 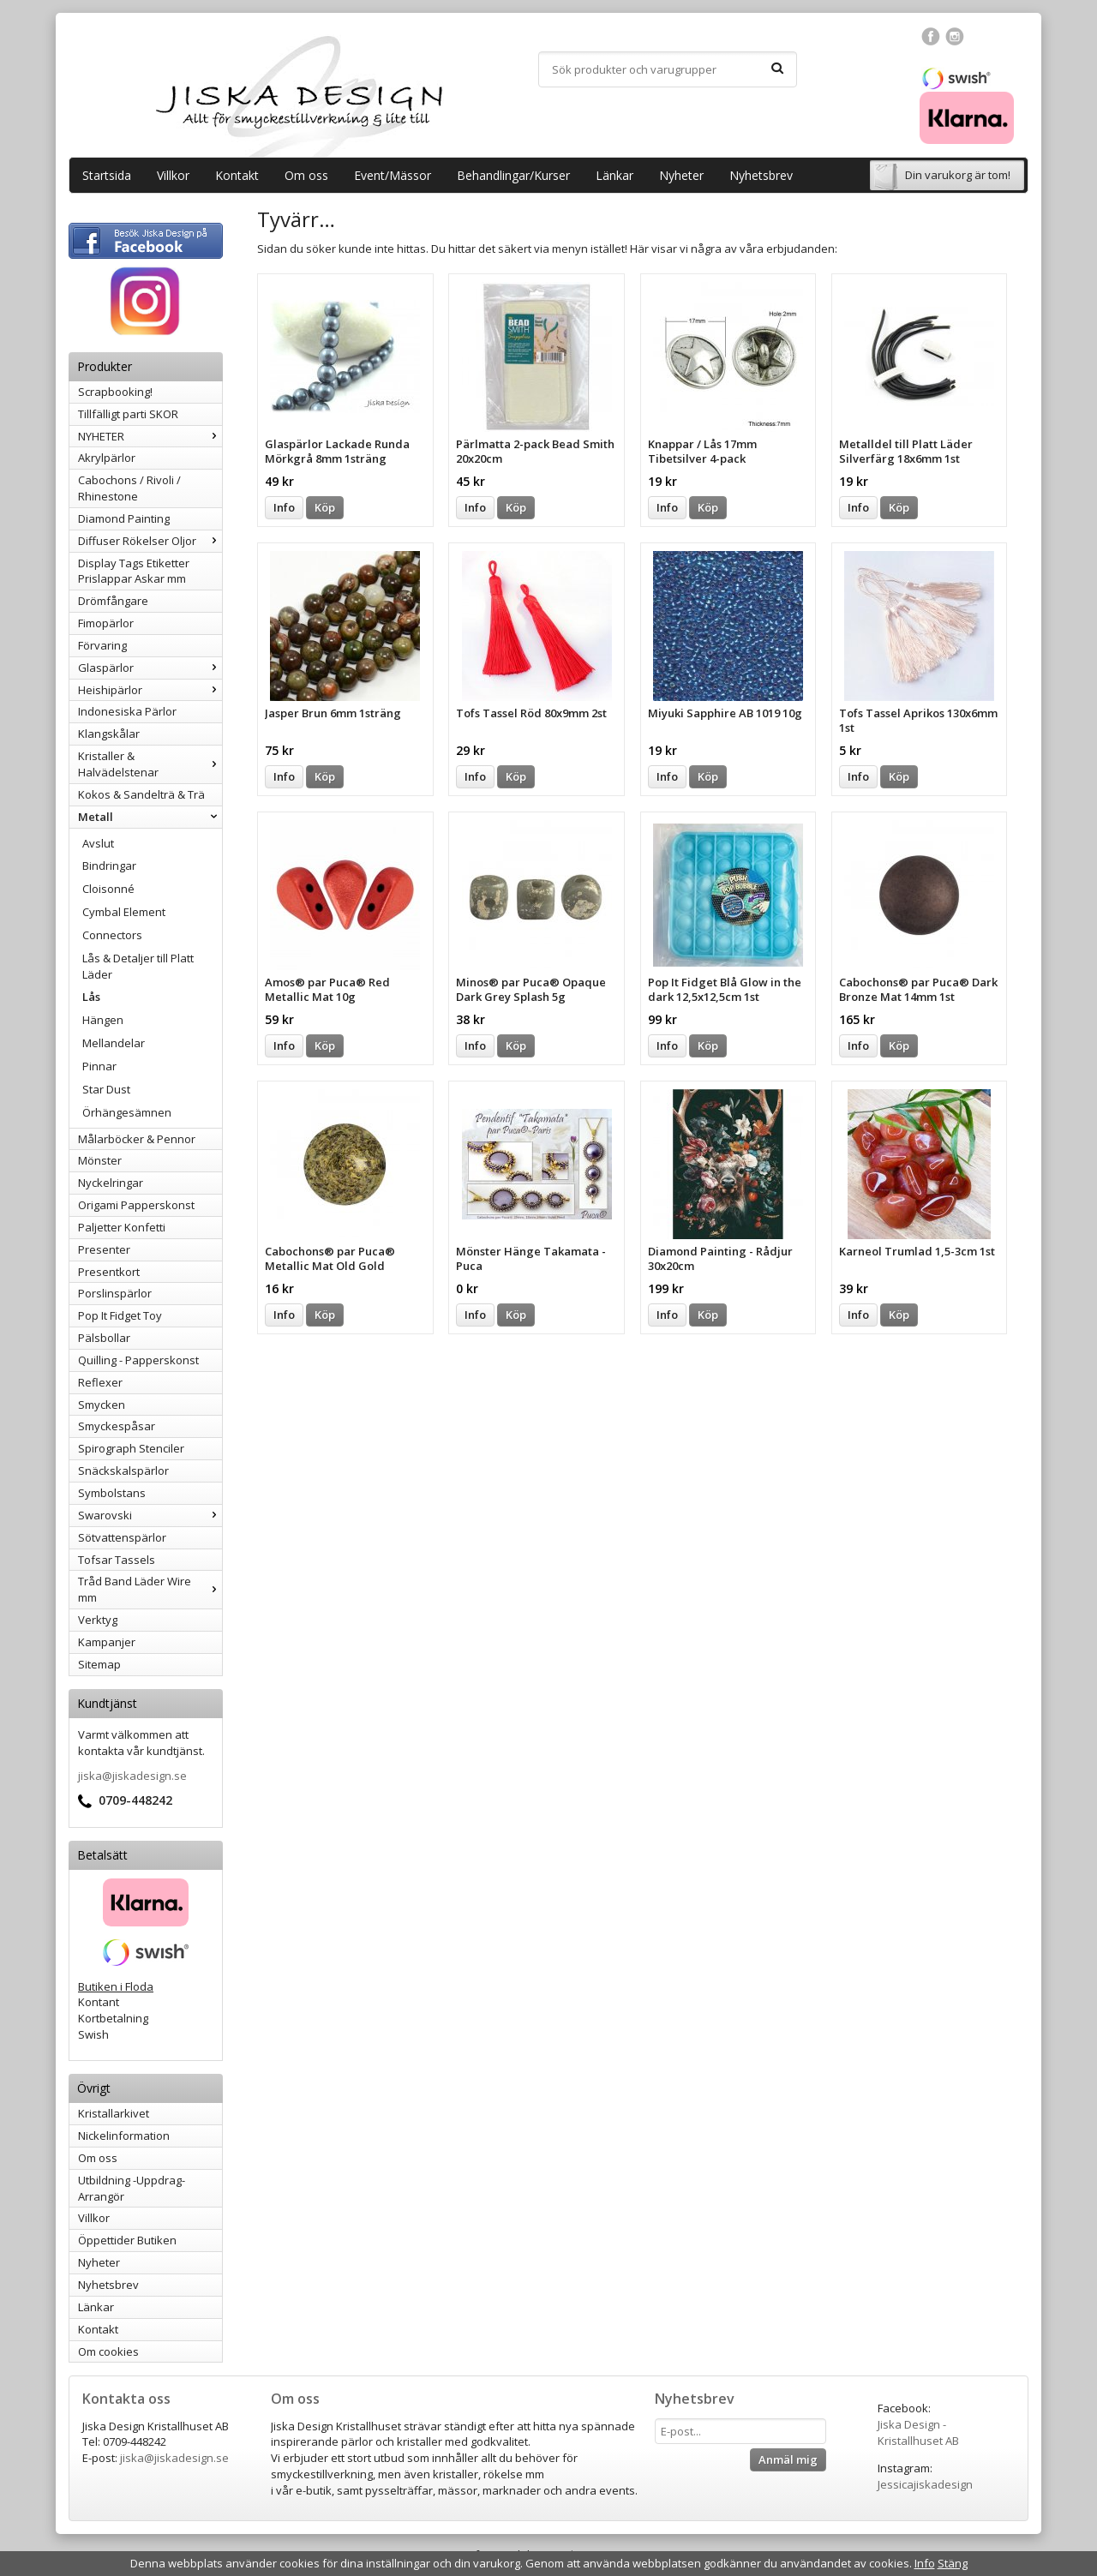 What do you see at coordinates (101, 1404) in the screenshot?
I see `Smycken` at bounding box center [101, 1404].